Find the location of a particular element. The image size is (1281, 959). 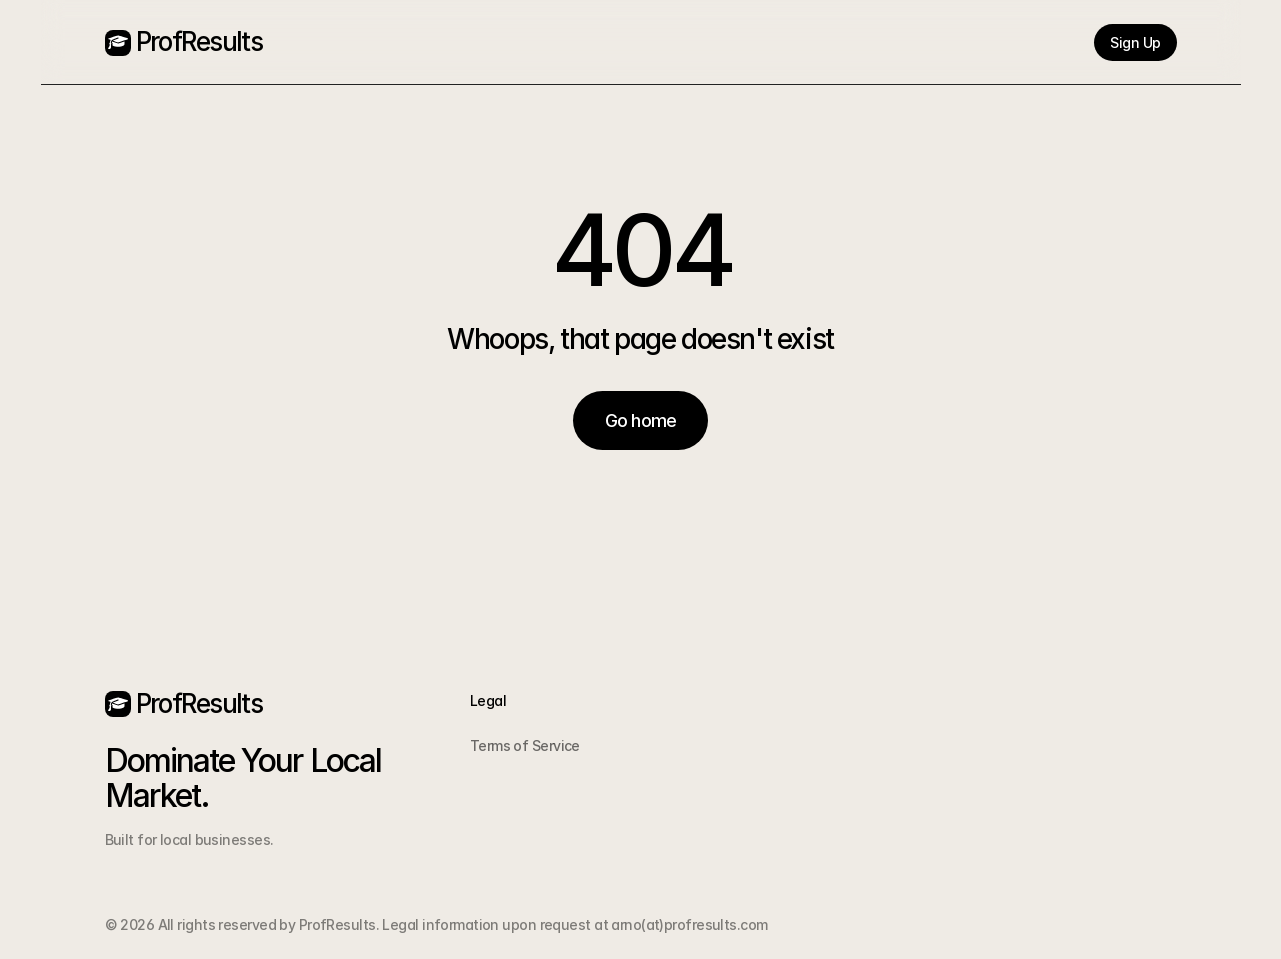

Terms of Service is located at coordinates (525, 745).